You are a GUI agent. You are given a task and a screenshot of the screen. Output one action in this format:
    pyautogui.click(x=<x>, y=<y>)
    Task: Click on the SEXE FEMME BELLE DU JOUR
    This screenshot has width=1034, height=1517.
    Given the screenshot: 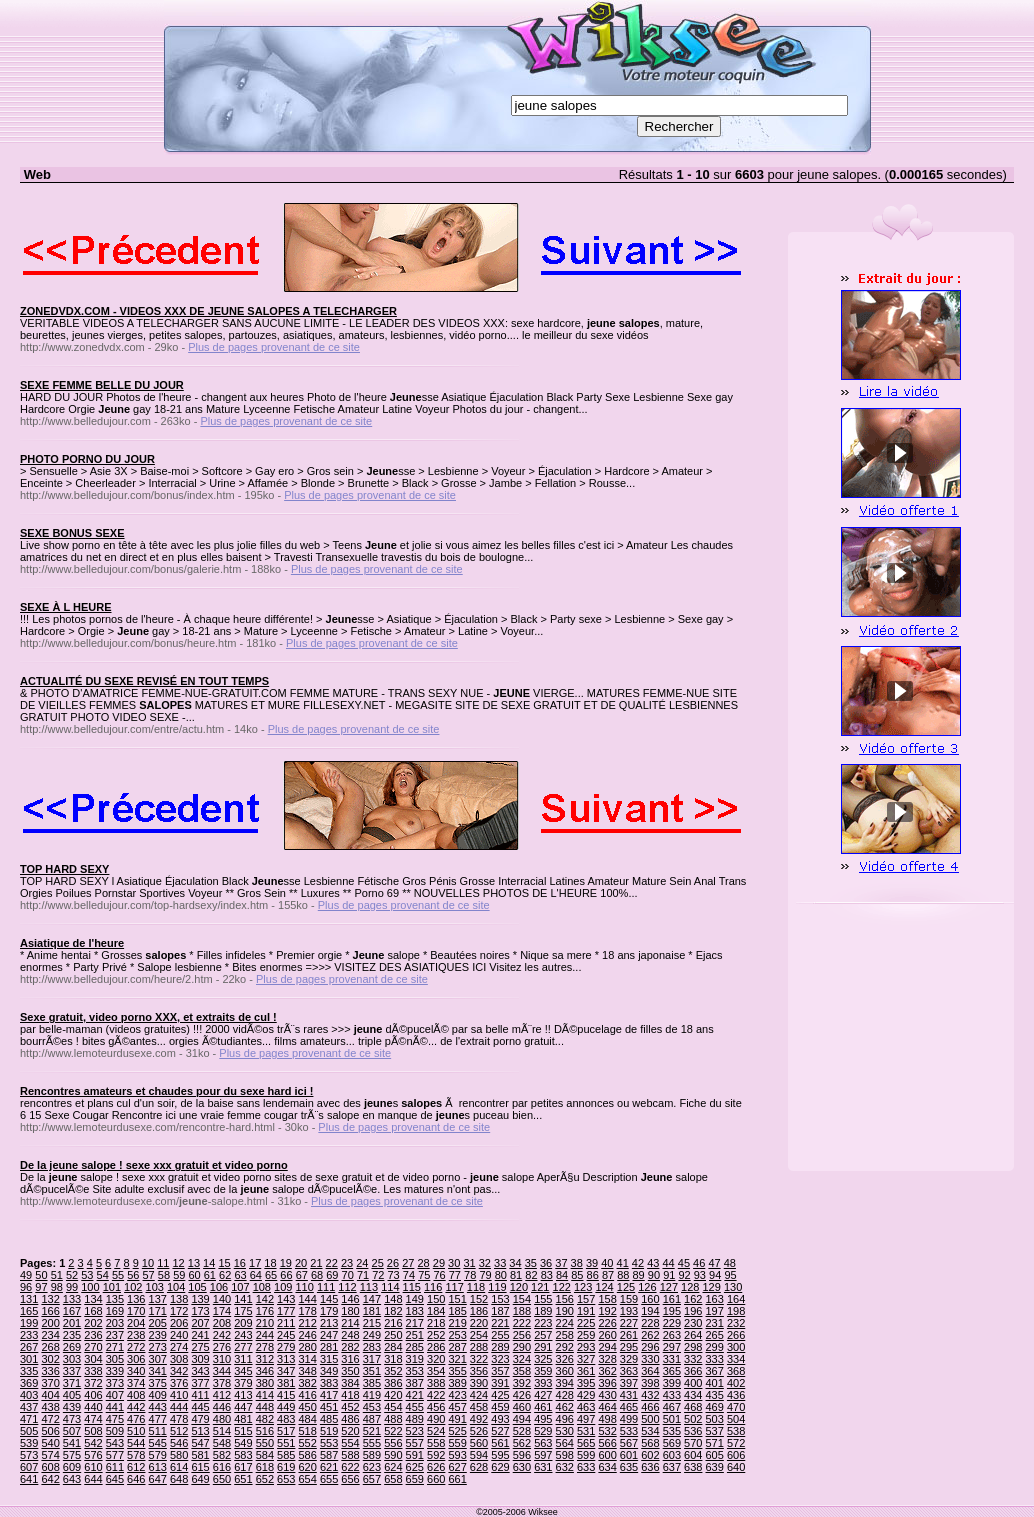 What is the action you would take?
    pyautogui.click(x=102, y=385)
    